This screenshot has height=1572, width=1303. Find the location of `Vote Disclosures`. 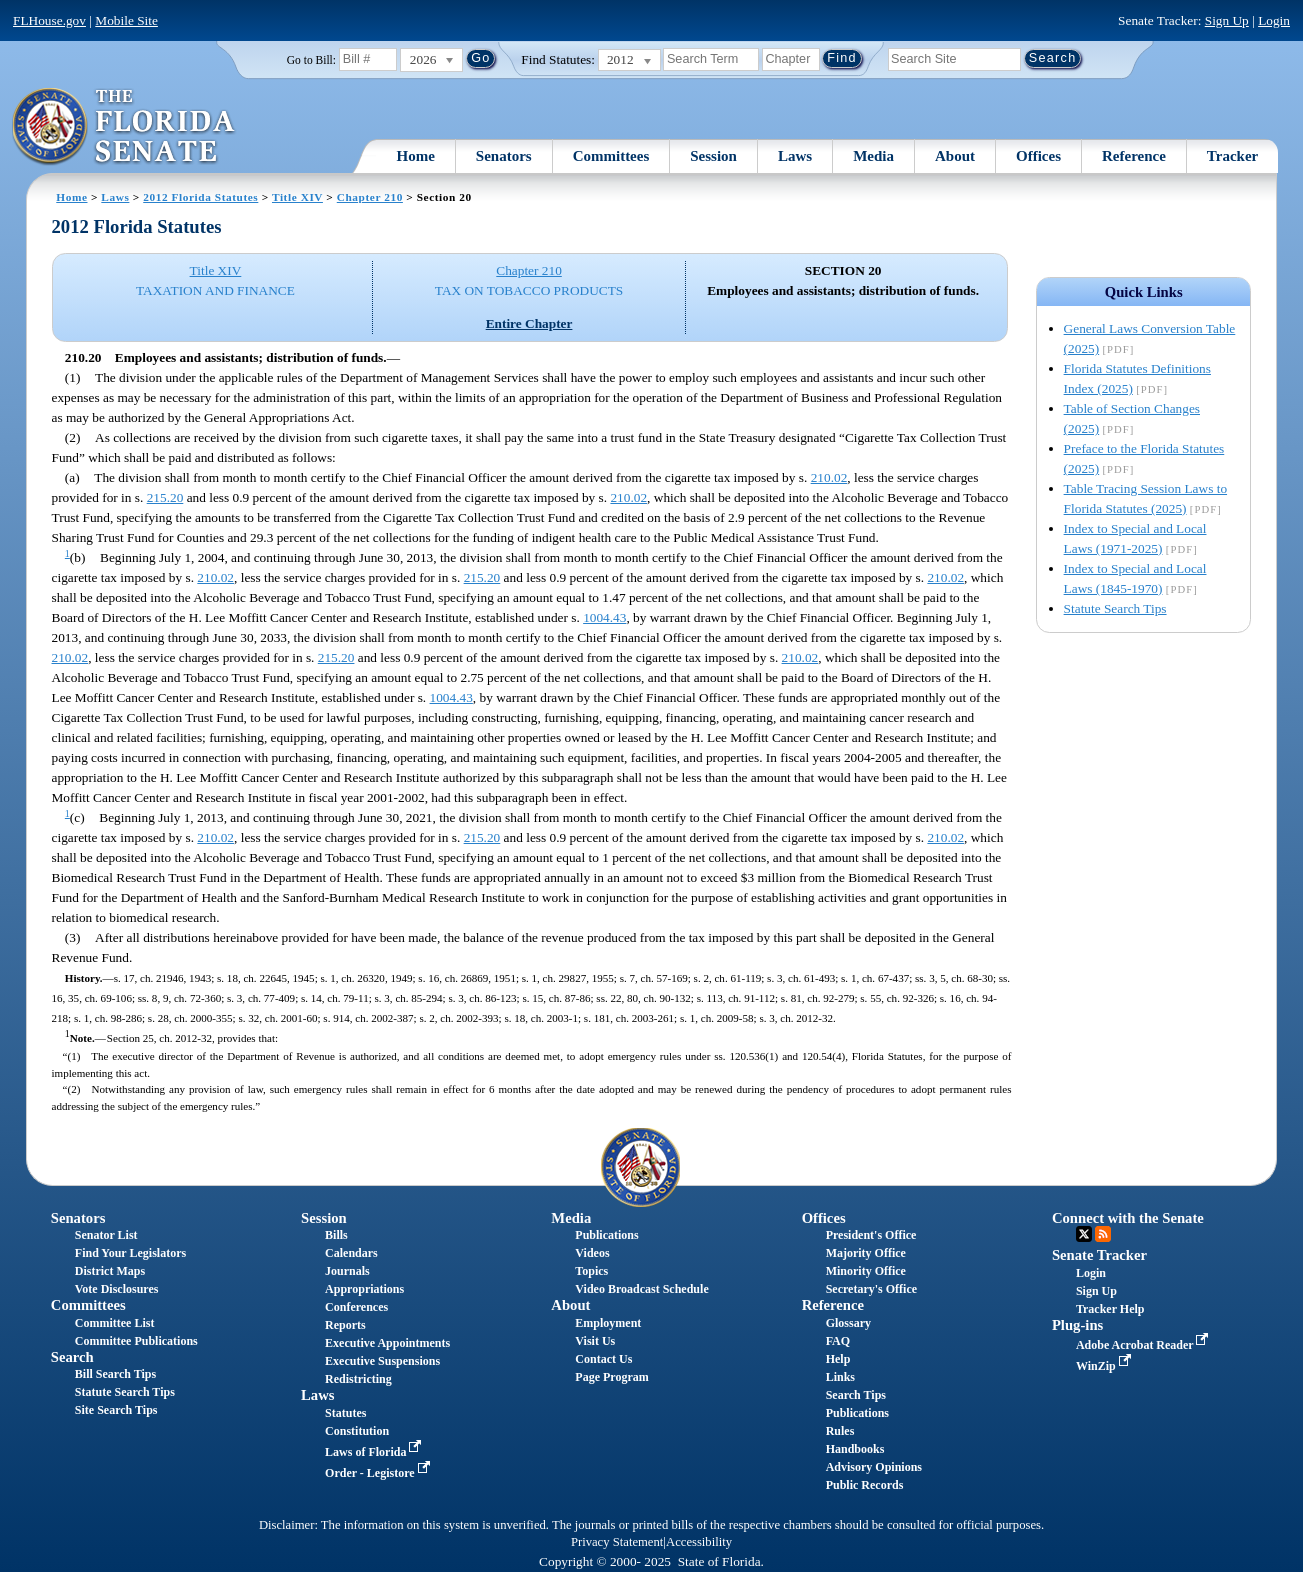

Vote Disclosures is located at coordinates (117, 1289).